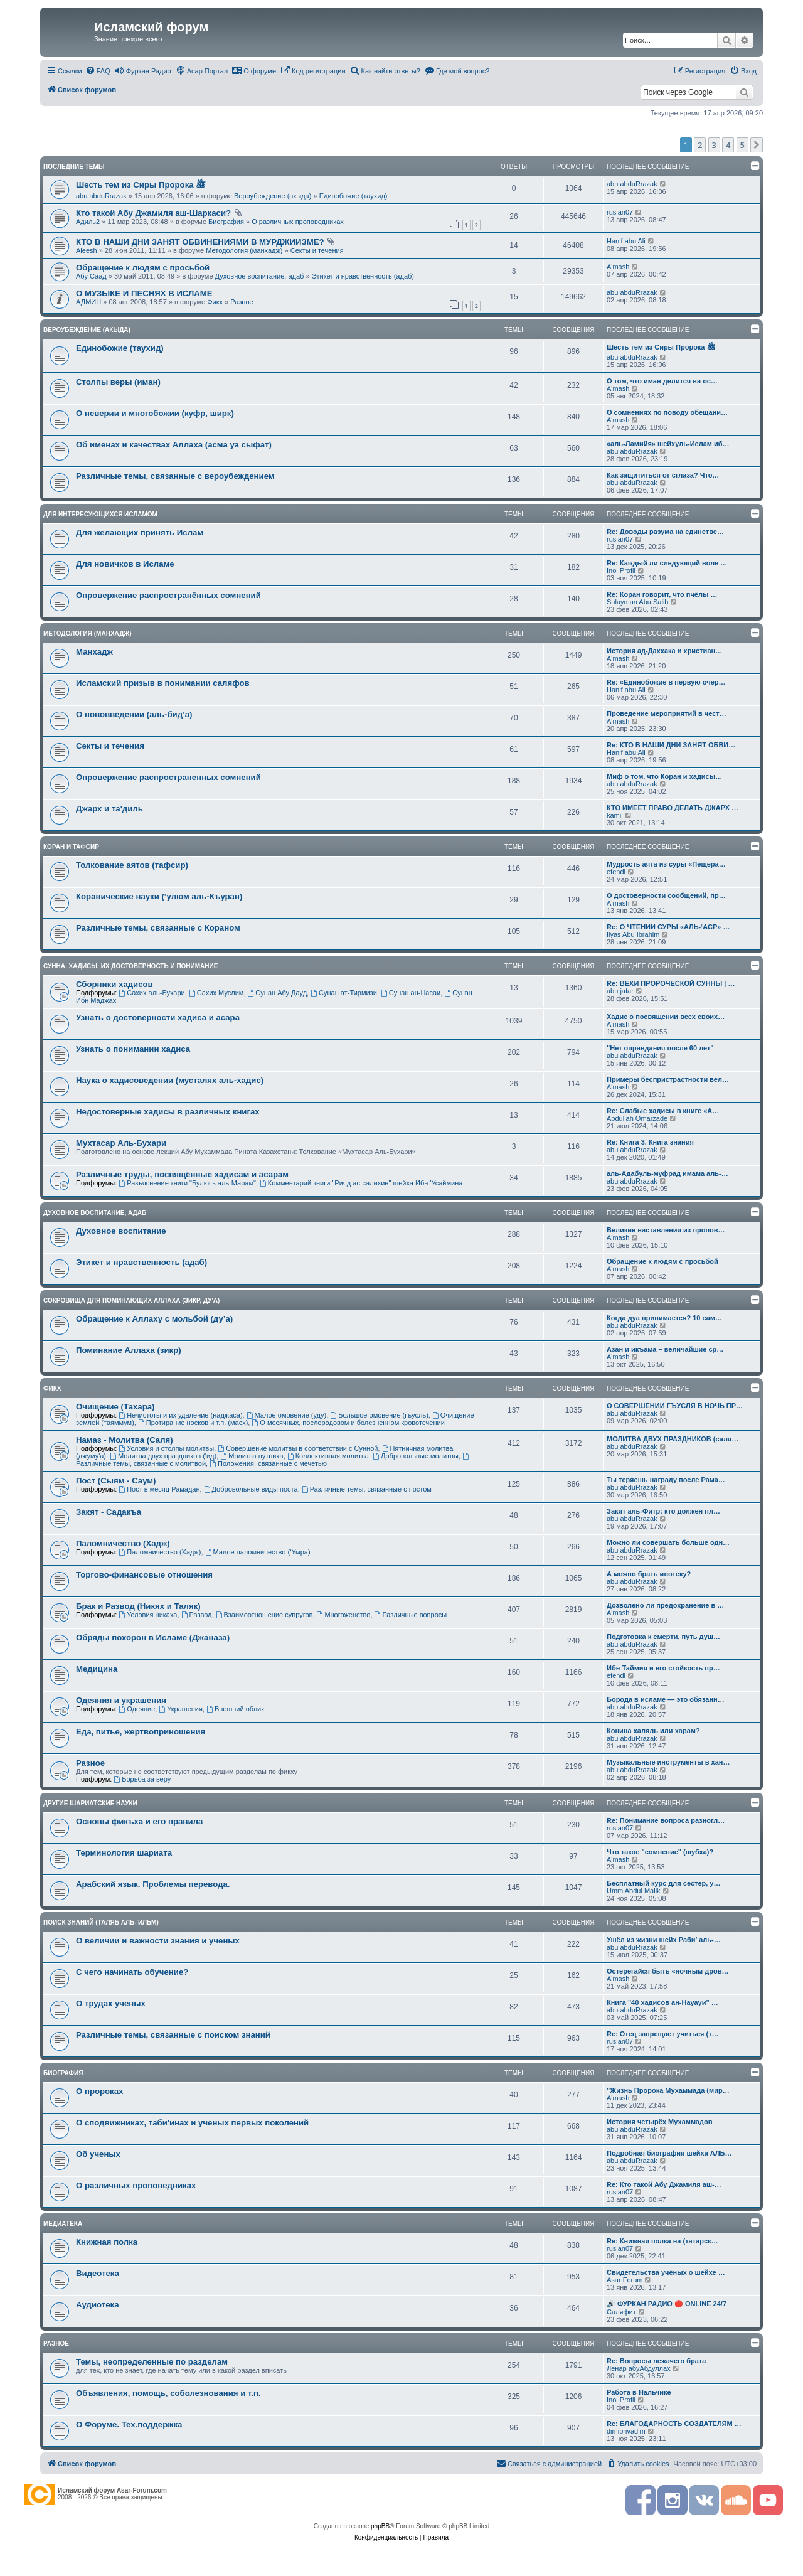  What do you see at coordinates (416, 1456) in the screenshot?
I see `Добровольные молитвы` at bounding box center [416, 1456].